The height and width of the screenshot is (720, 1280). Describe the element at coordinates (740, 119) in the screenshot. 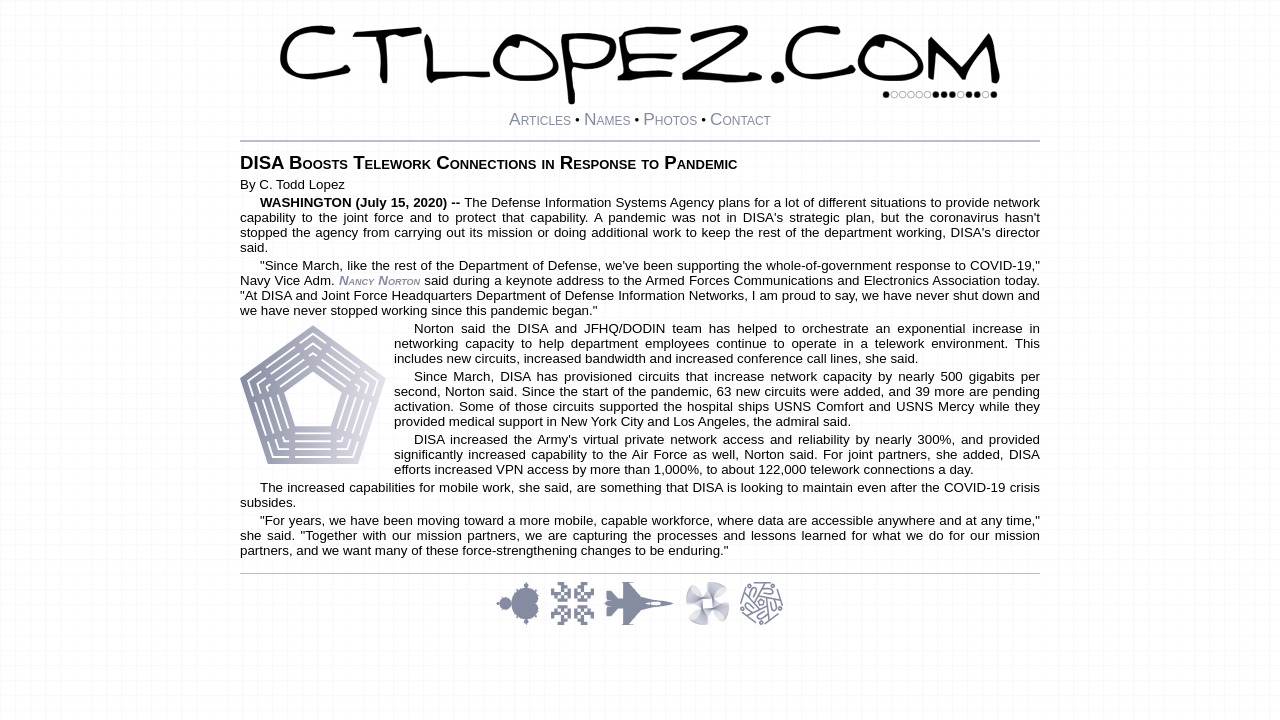

I see `Contact` at that location.